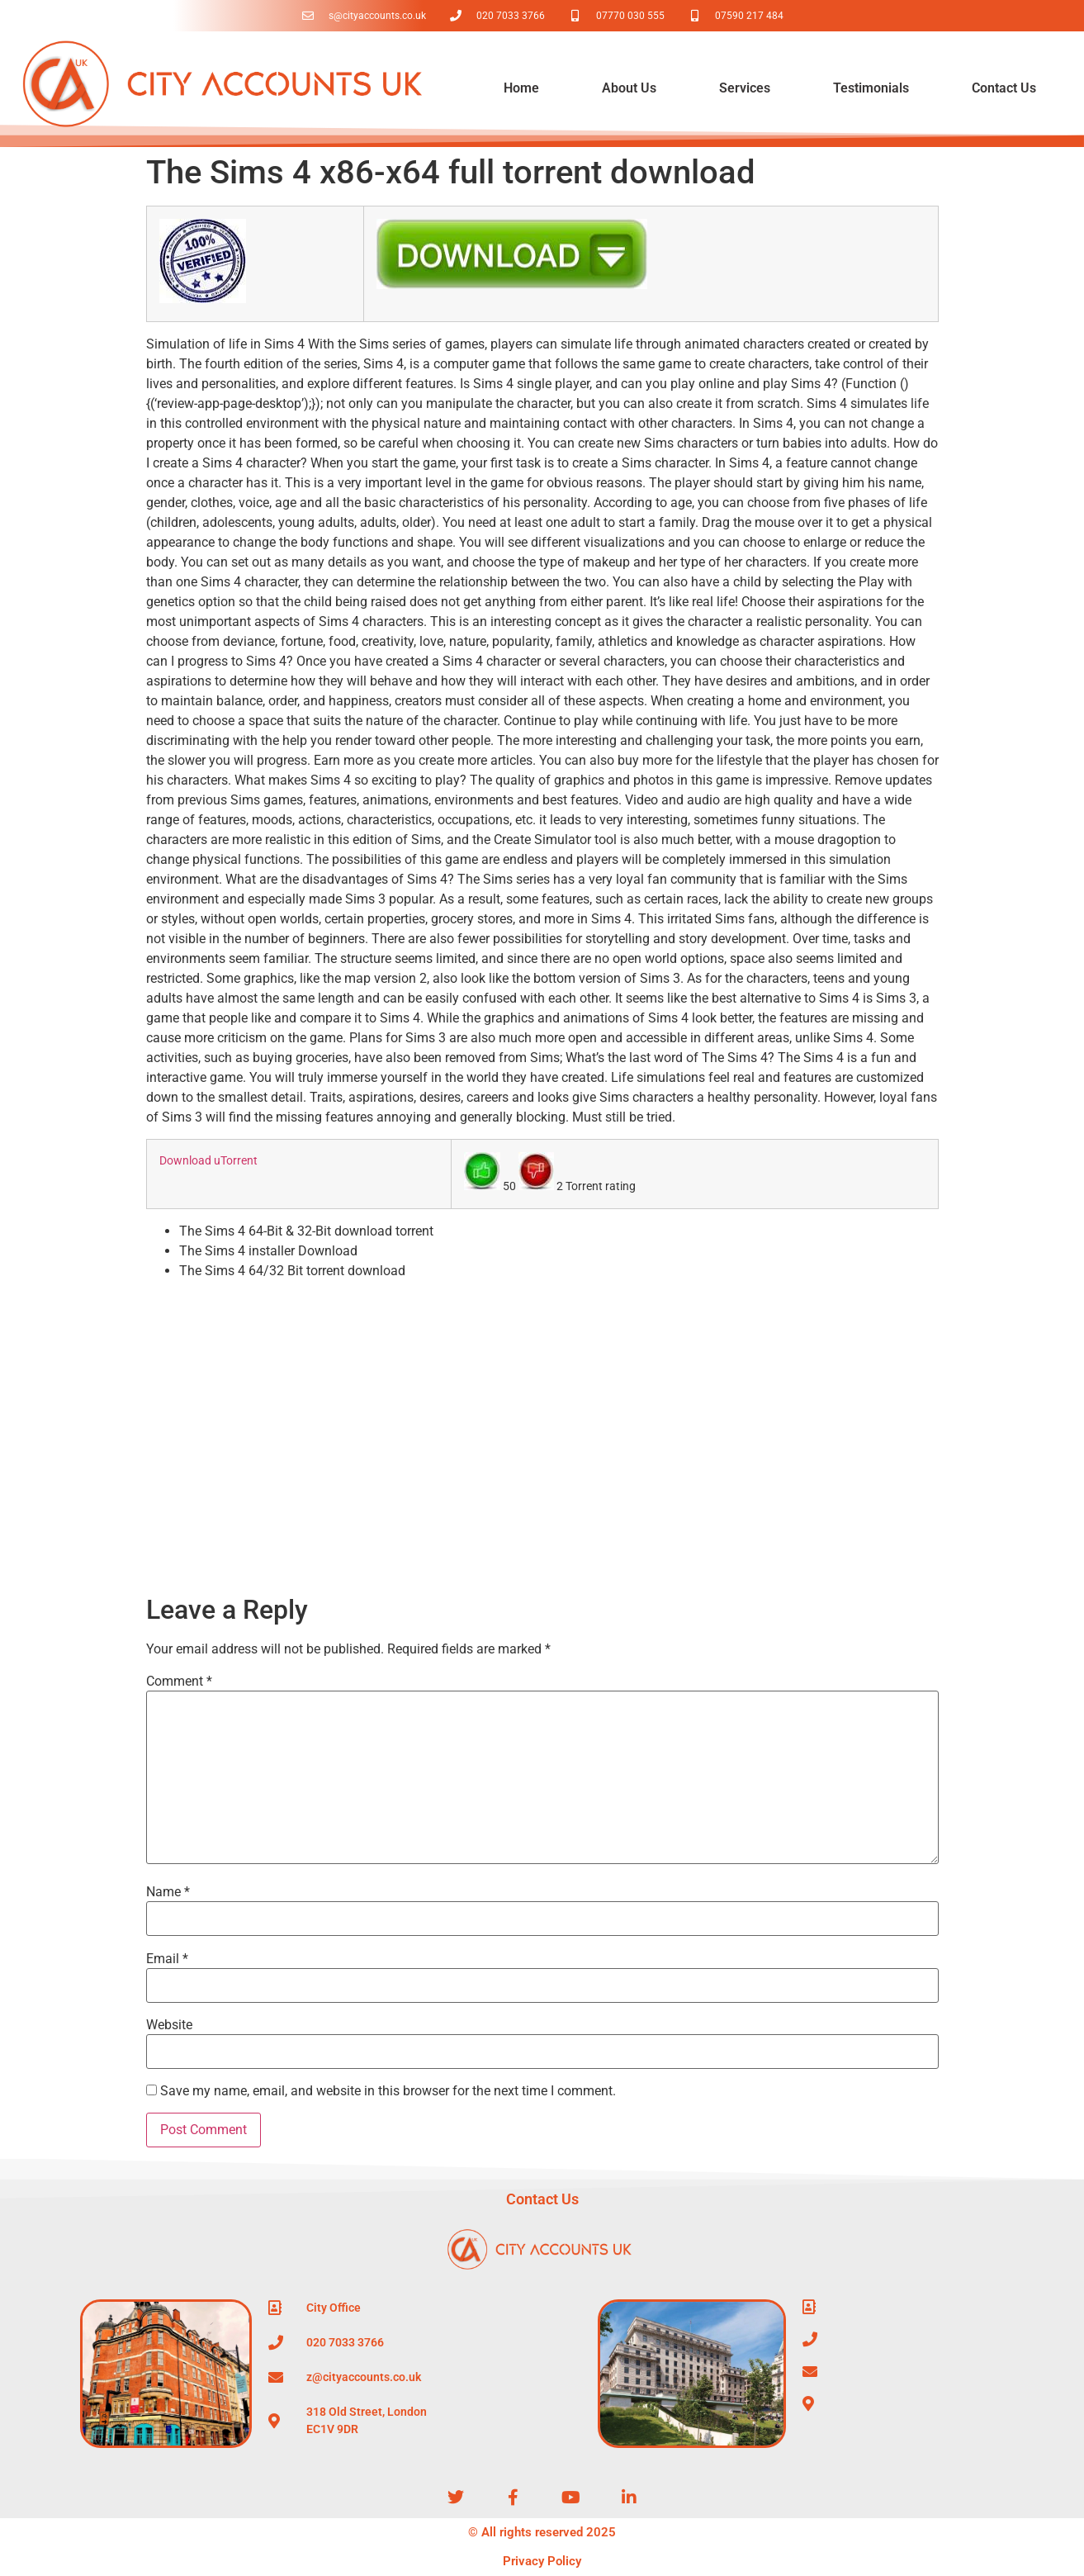  I want to click on Name, so click(168, 1892).